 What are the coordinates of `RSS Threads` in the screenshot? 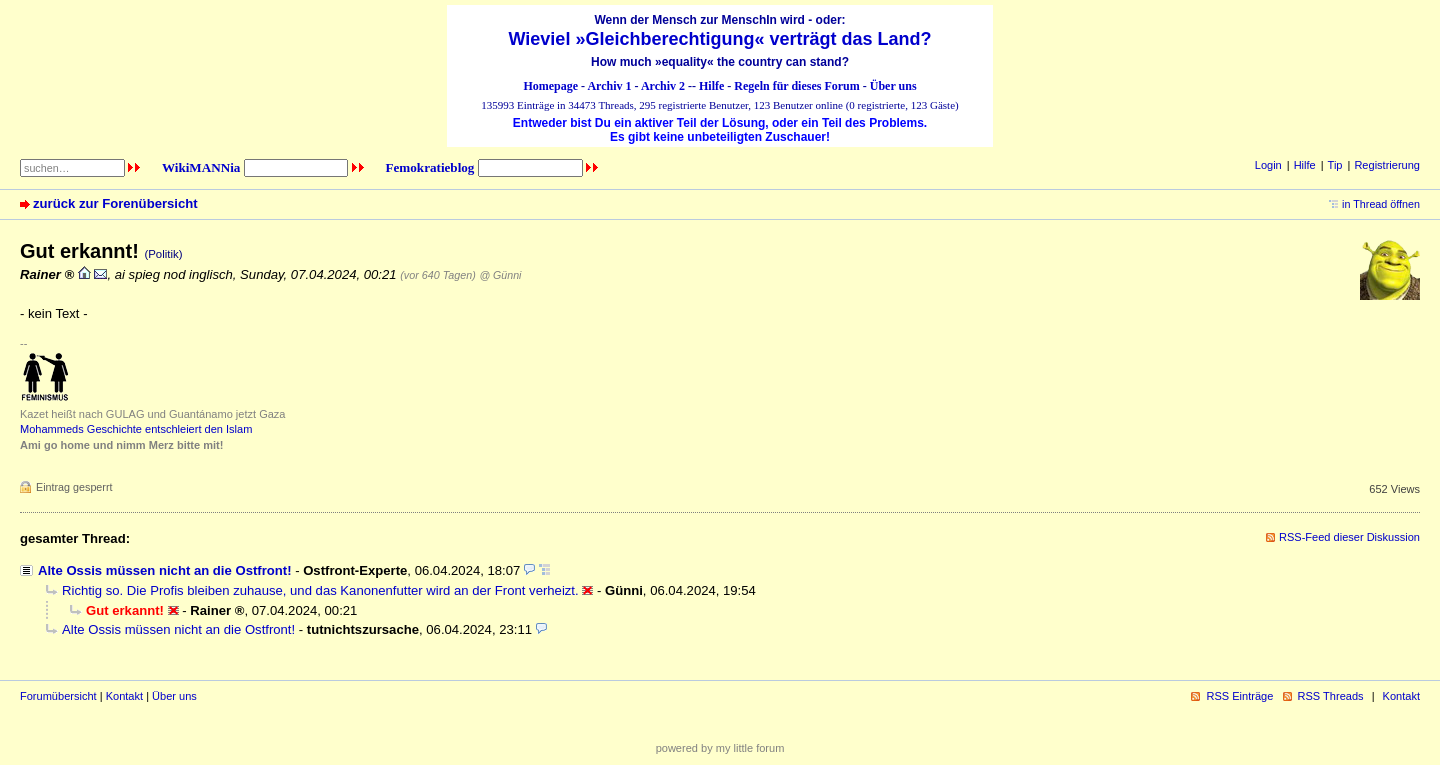 It's located at (1331, 696).